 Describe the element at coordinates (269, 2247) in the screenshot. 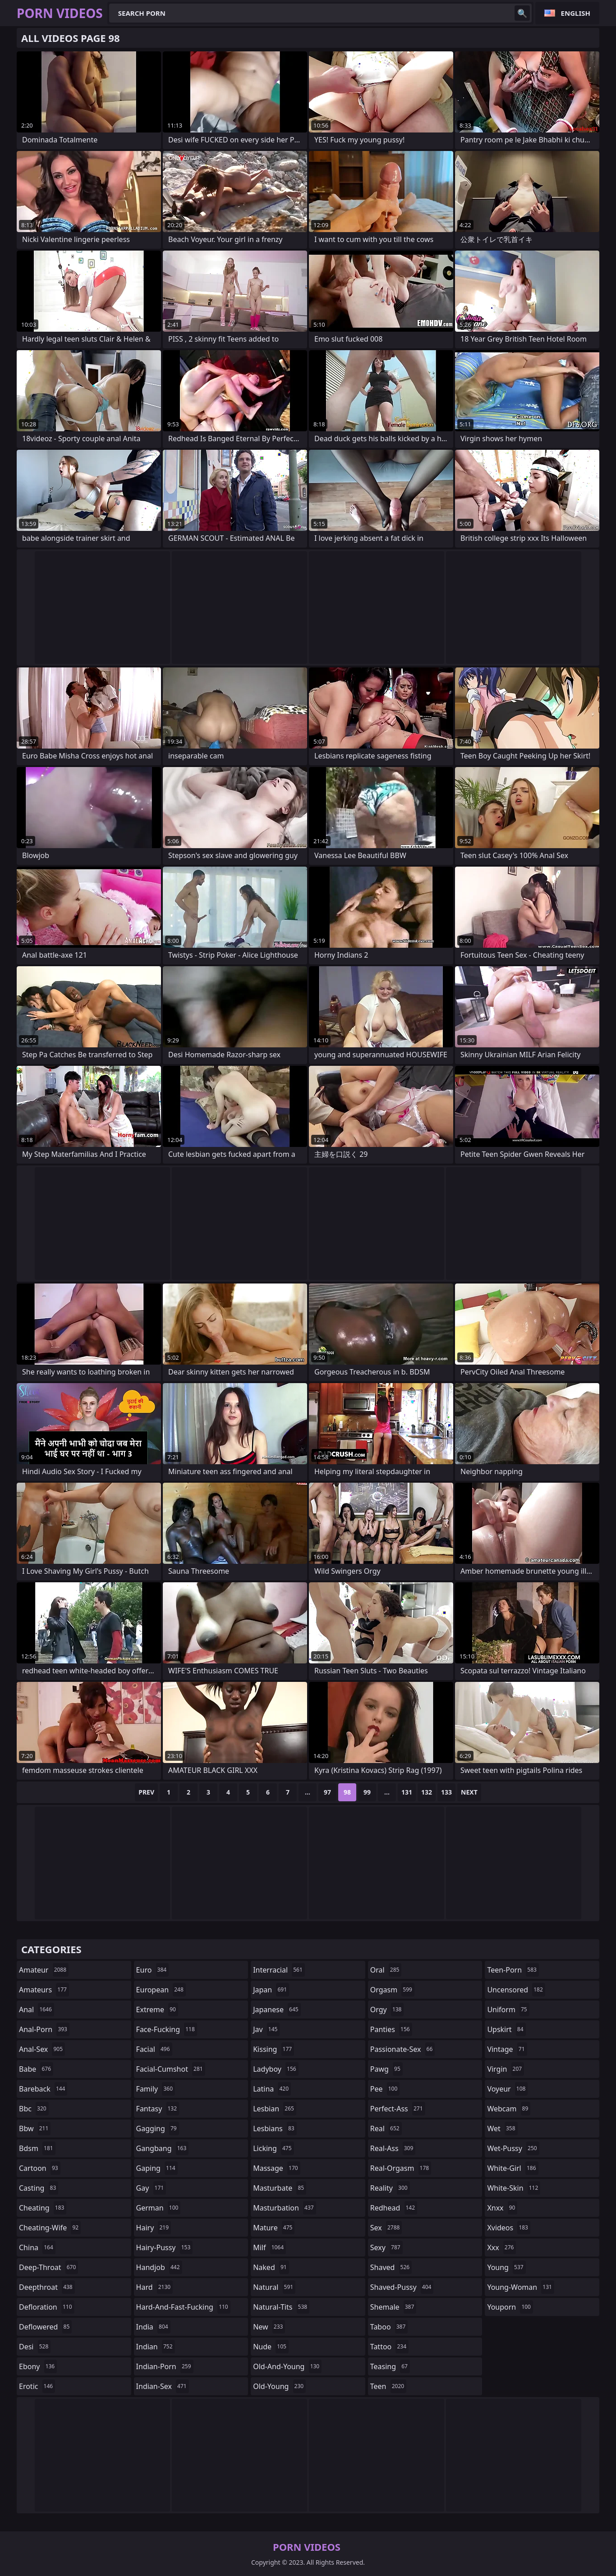

I see `milf` at that location.